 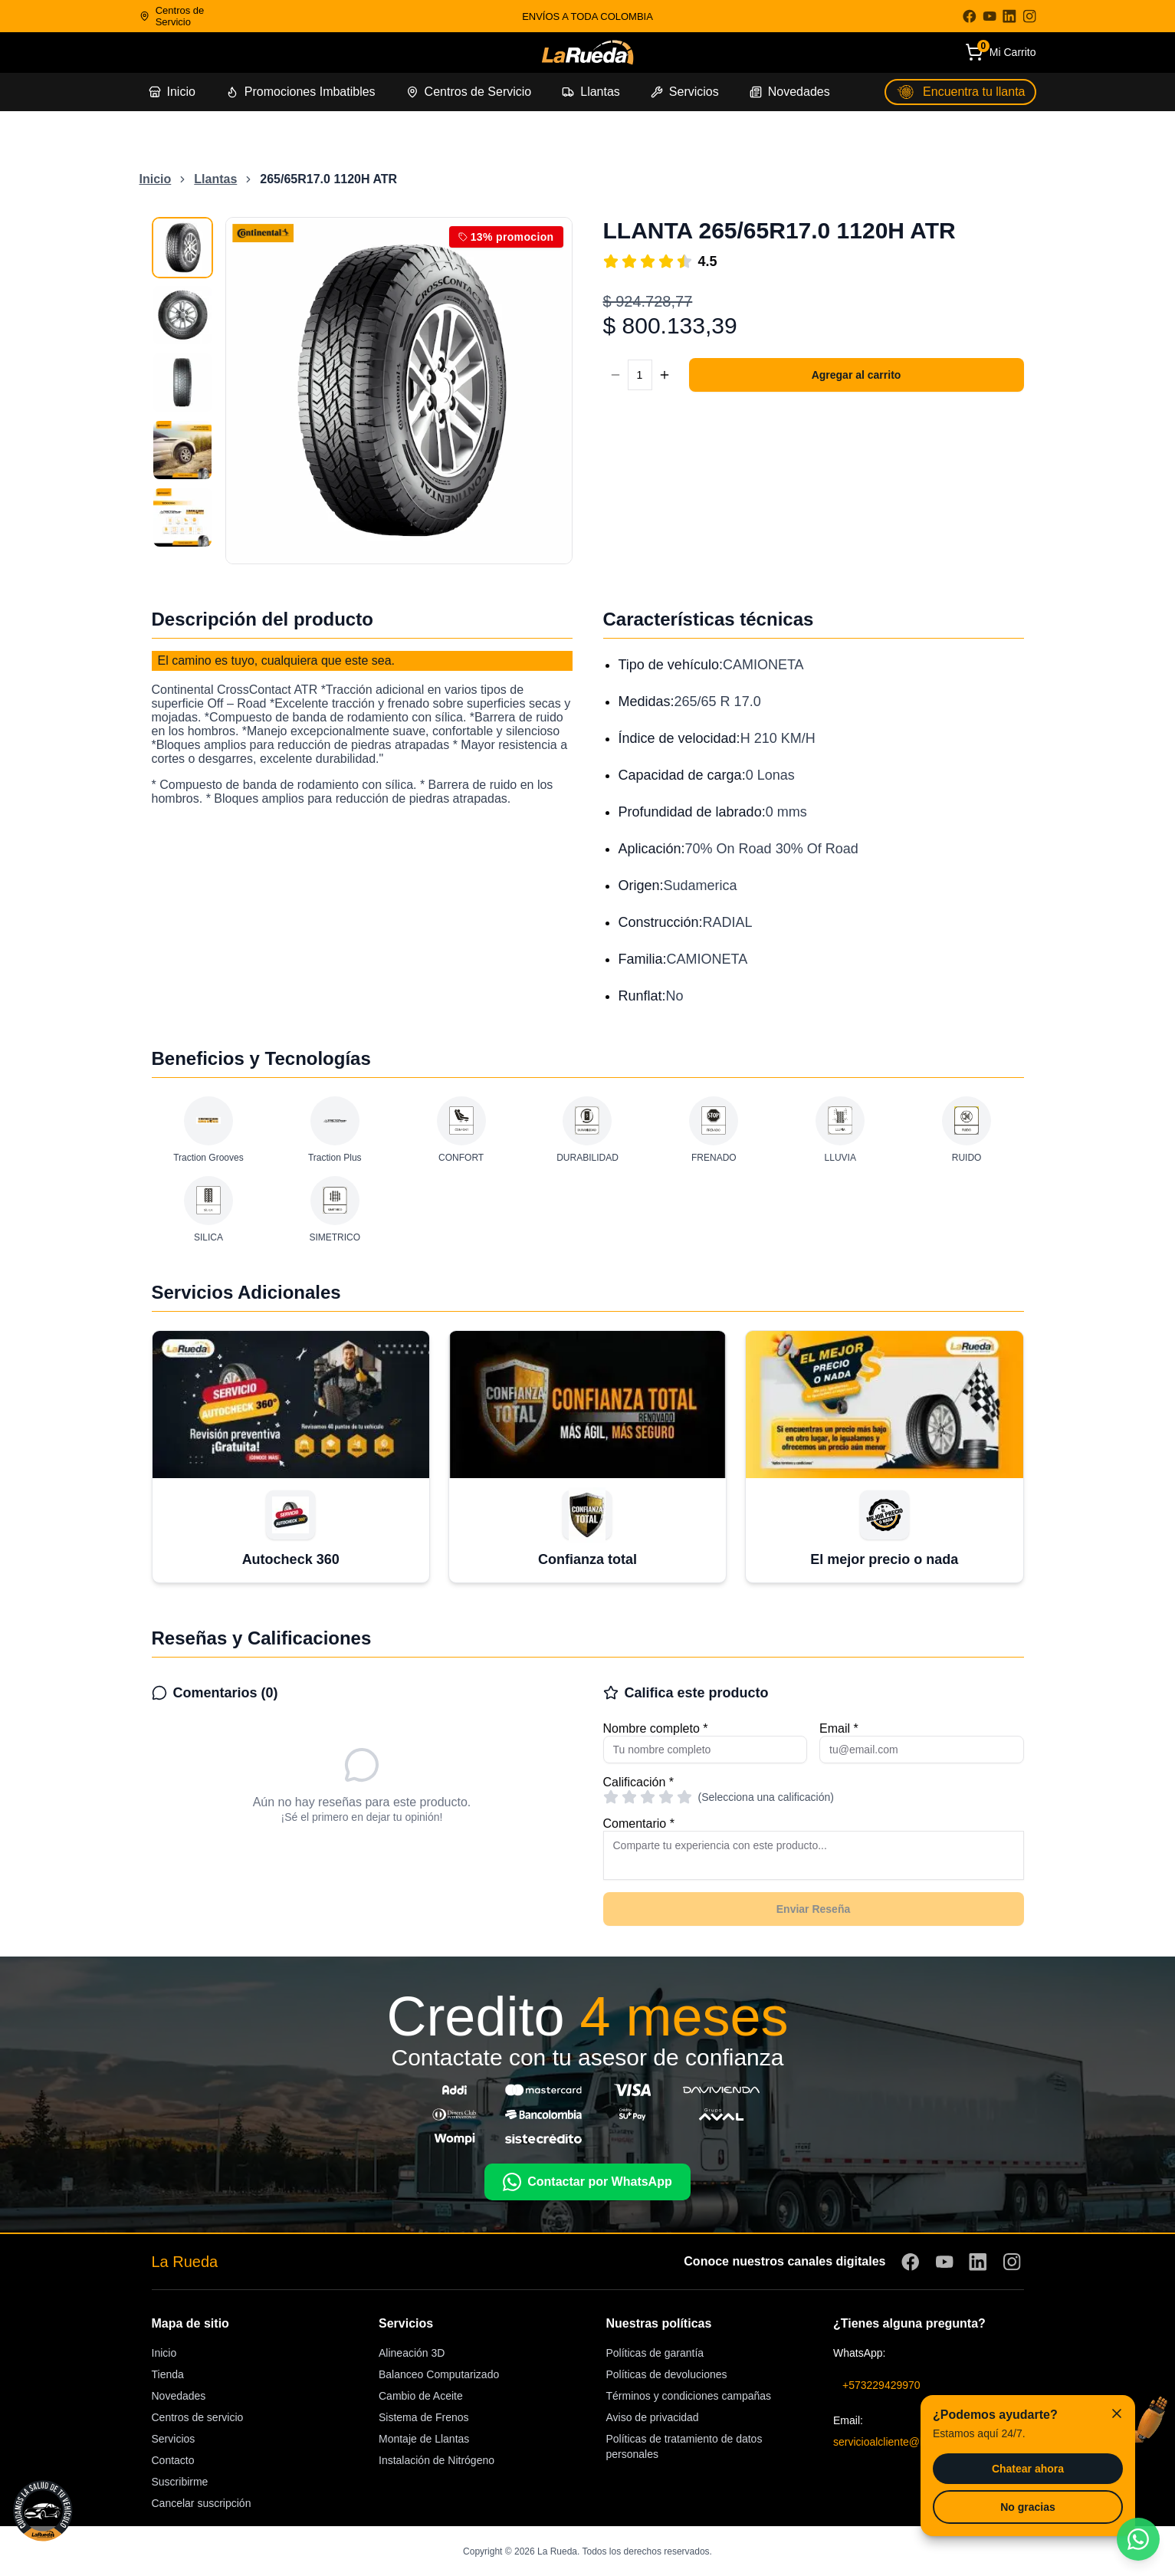 What do you see at coordinates (1027, 2507) in the screenshot?
I see `No gracias` at bounding box center [1027, 2507].